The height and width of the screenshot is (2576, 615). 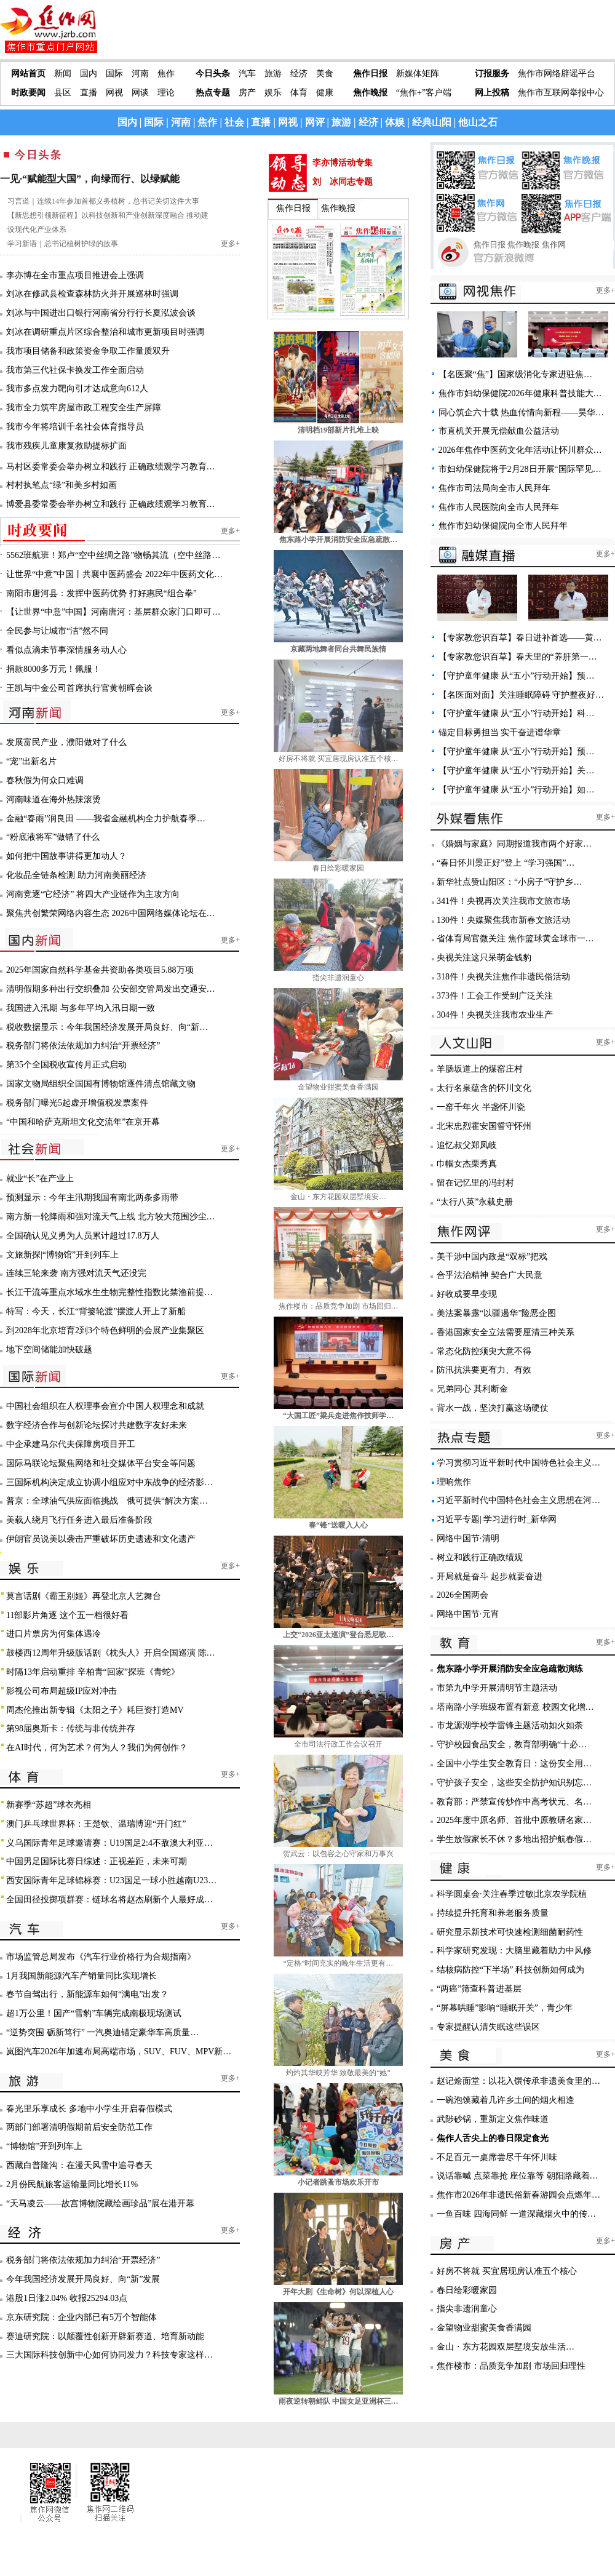 I want to click on 好收成要早变现, so click(x=467, y=1294).